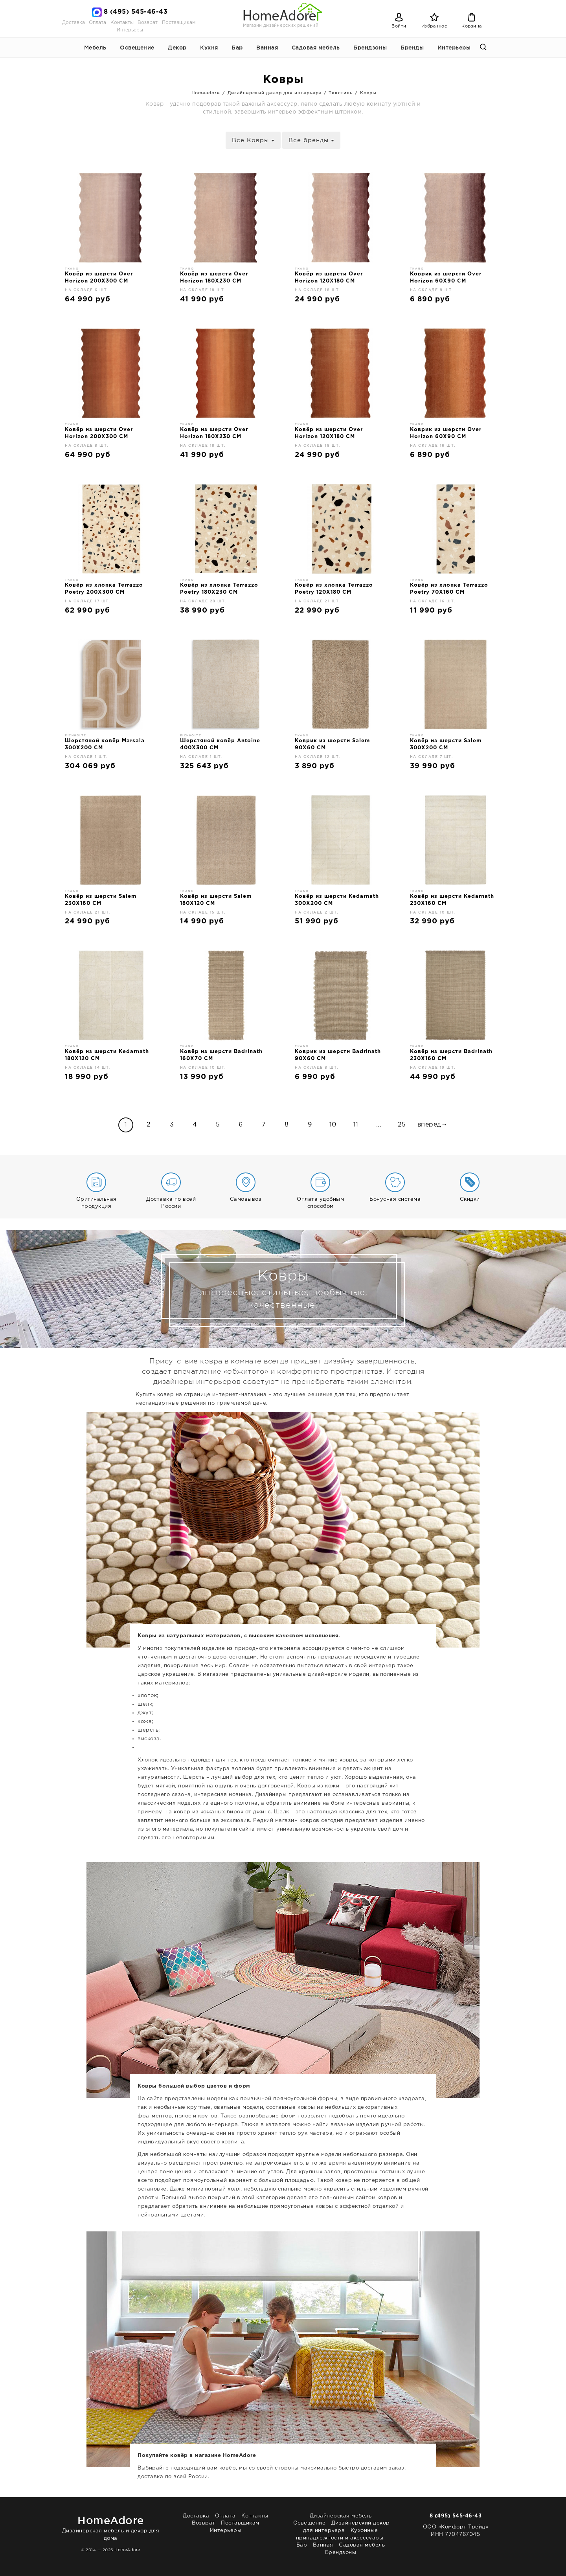 The height and width of the screenshot is (2576, 566). Describe the element at coordinates (398, 26) in the screenshot. I see `Войти` at that location.